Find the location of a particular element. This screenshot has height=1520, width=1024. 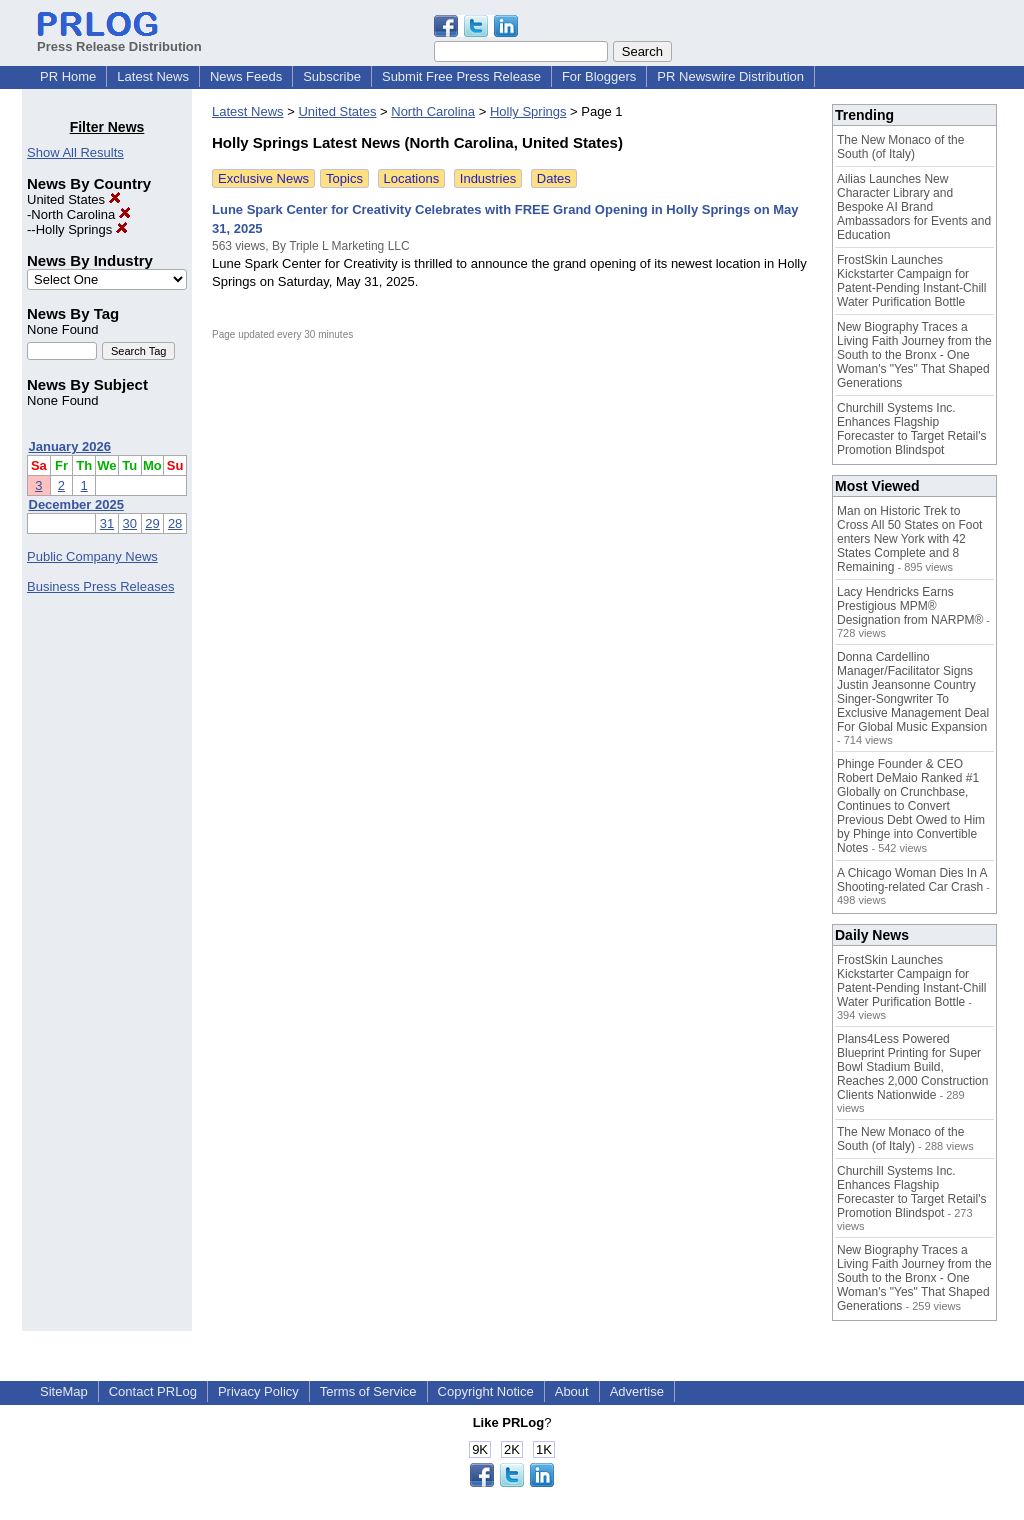

Show All Results is located at coordinates (75, 152).